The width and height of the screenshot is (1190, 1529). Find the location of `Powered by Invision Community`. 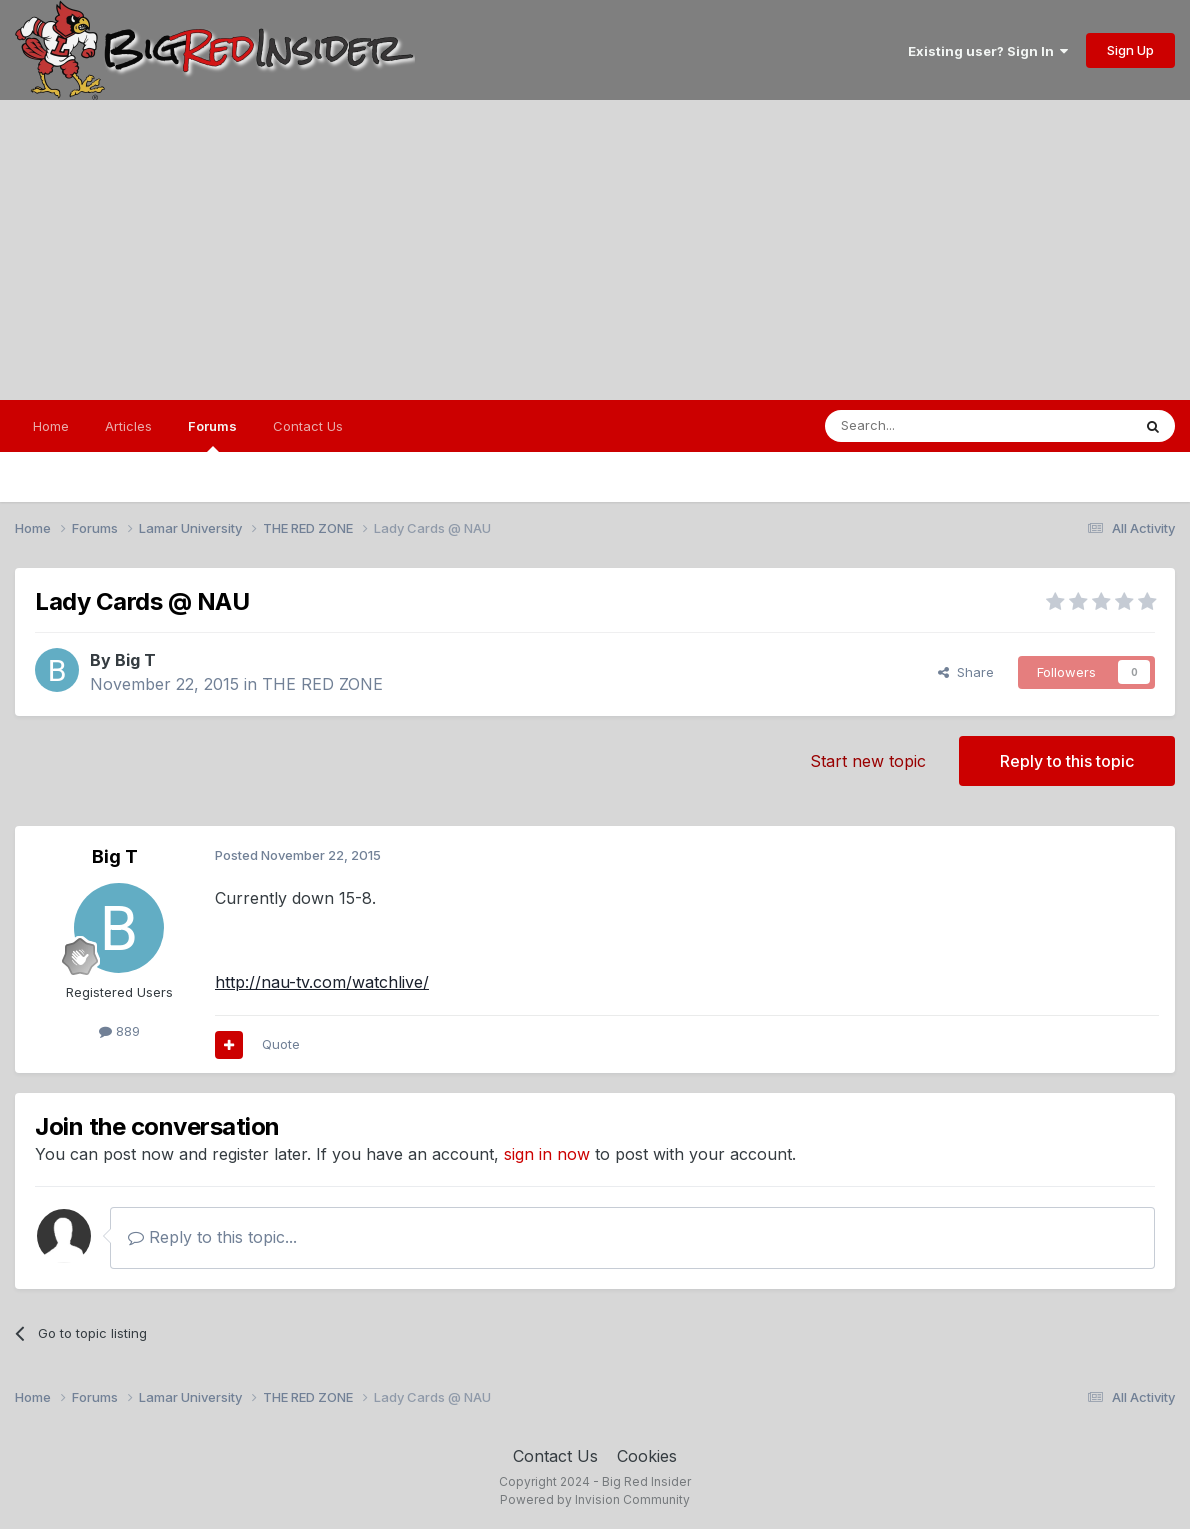

Powered by Invision Community is located at coordinates (595, 1499).